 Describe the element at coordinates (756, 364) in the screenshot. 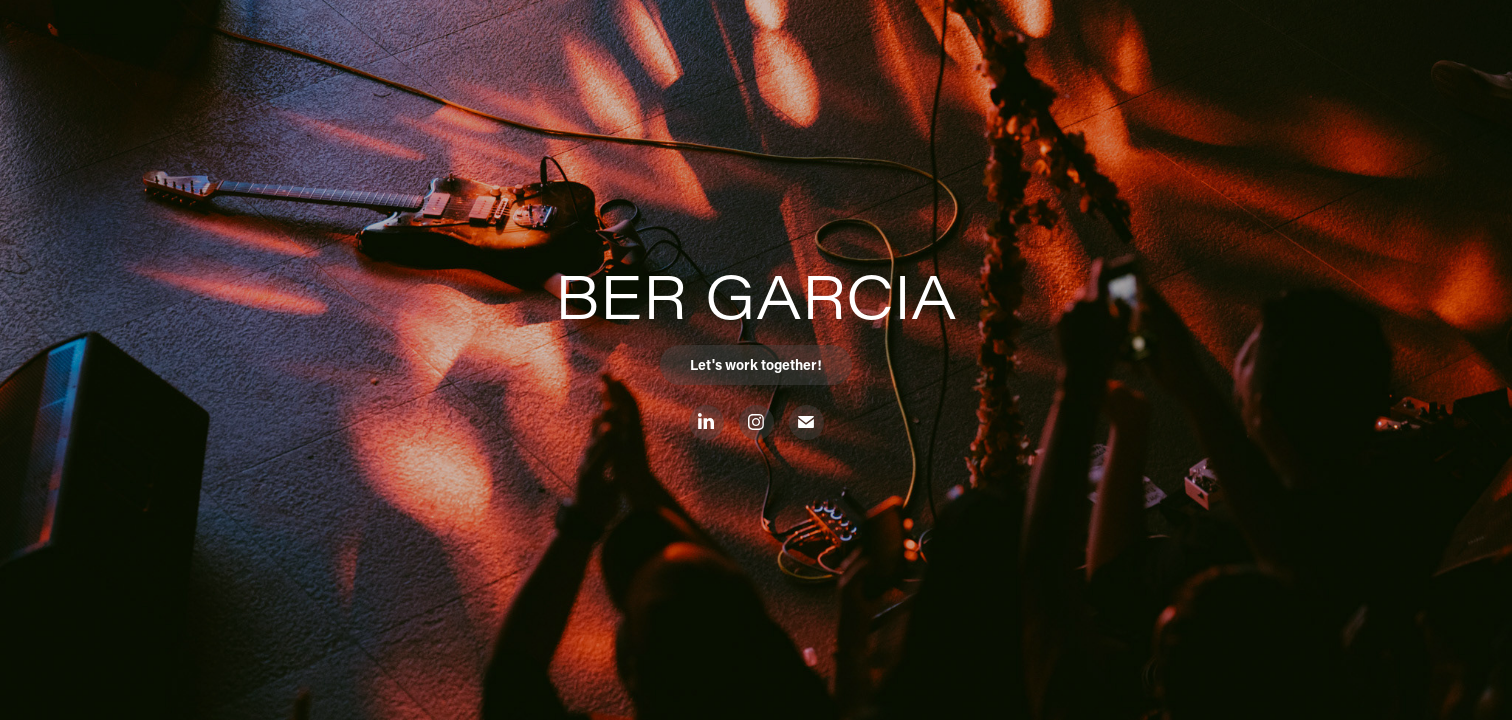

I see `Let's work together!` at that location.